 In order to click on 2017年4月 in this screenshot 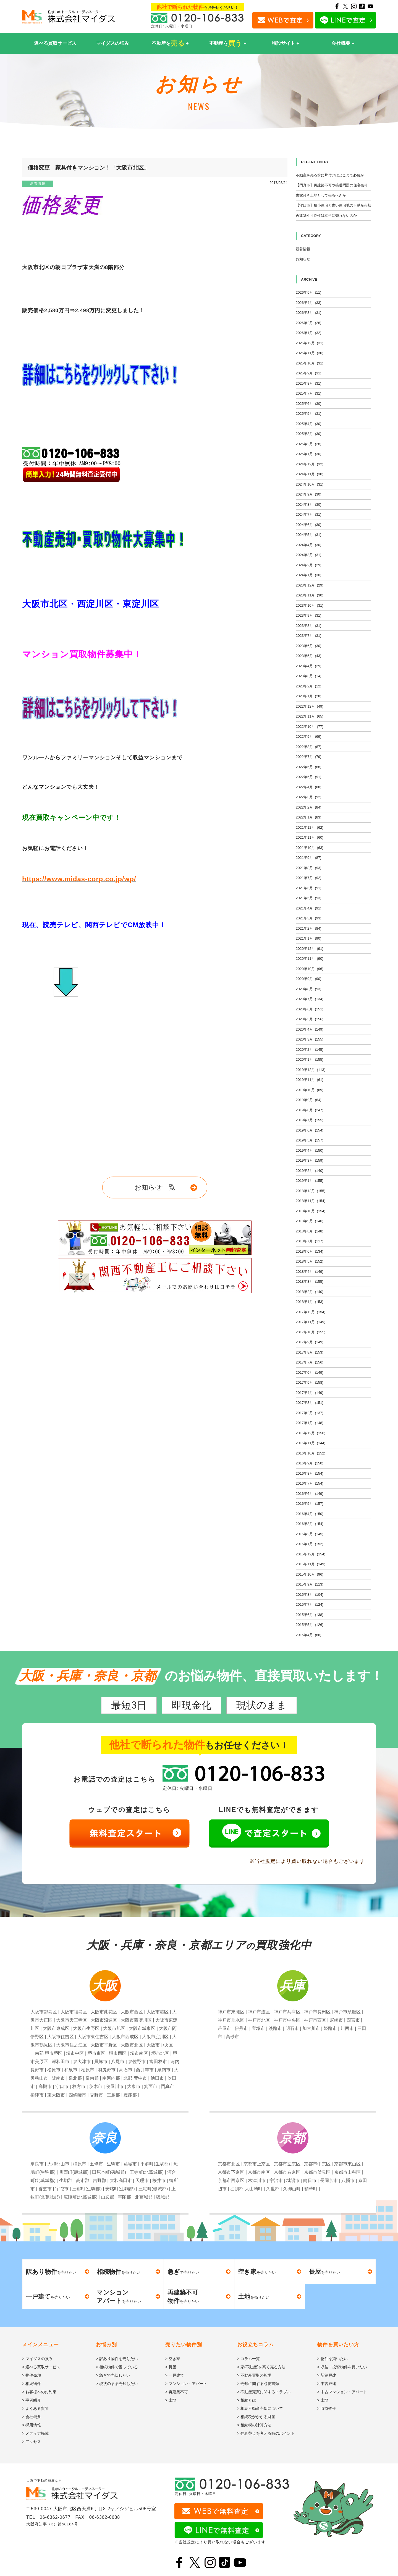, I will do `click(309, 1393)`.